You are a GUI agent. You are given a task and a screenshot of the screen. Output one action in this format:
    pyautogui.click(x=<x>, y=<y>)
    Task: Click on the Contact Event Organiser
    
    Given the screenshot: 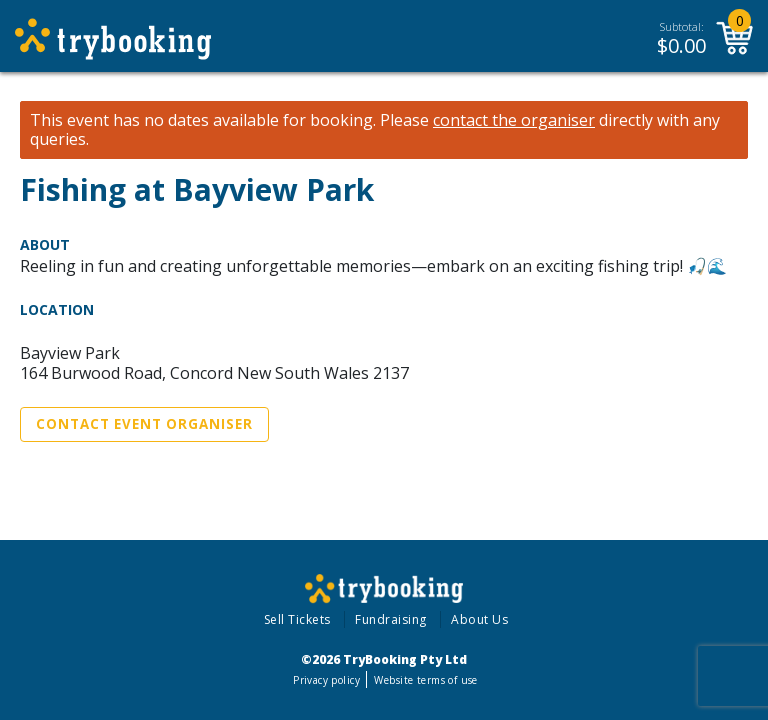 What is the action you would take?
    pyautogui.click(x=144, y=424)
    